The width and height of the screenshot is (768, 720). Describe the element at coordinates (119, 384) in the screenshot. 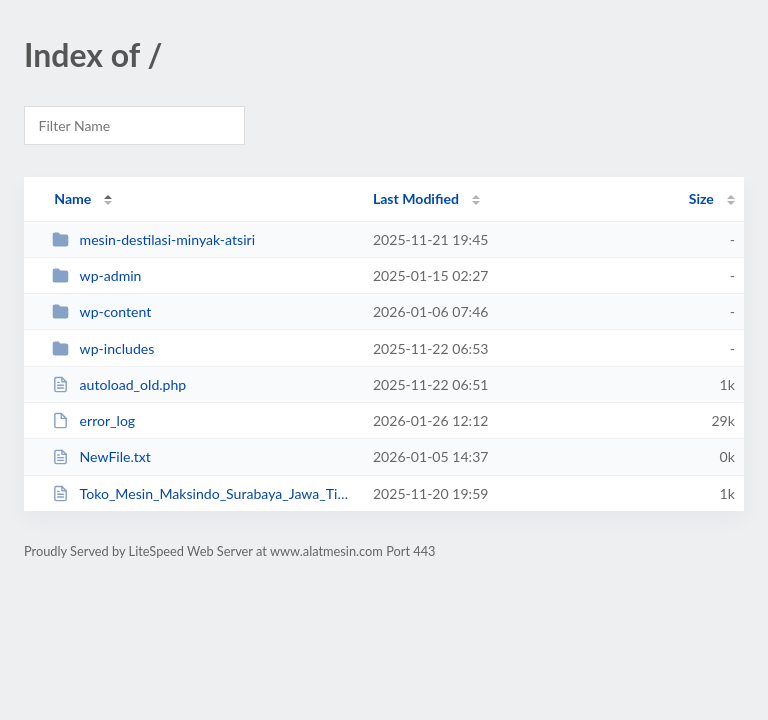

I see `autoload_old.php` at that location.